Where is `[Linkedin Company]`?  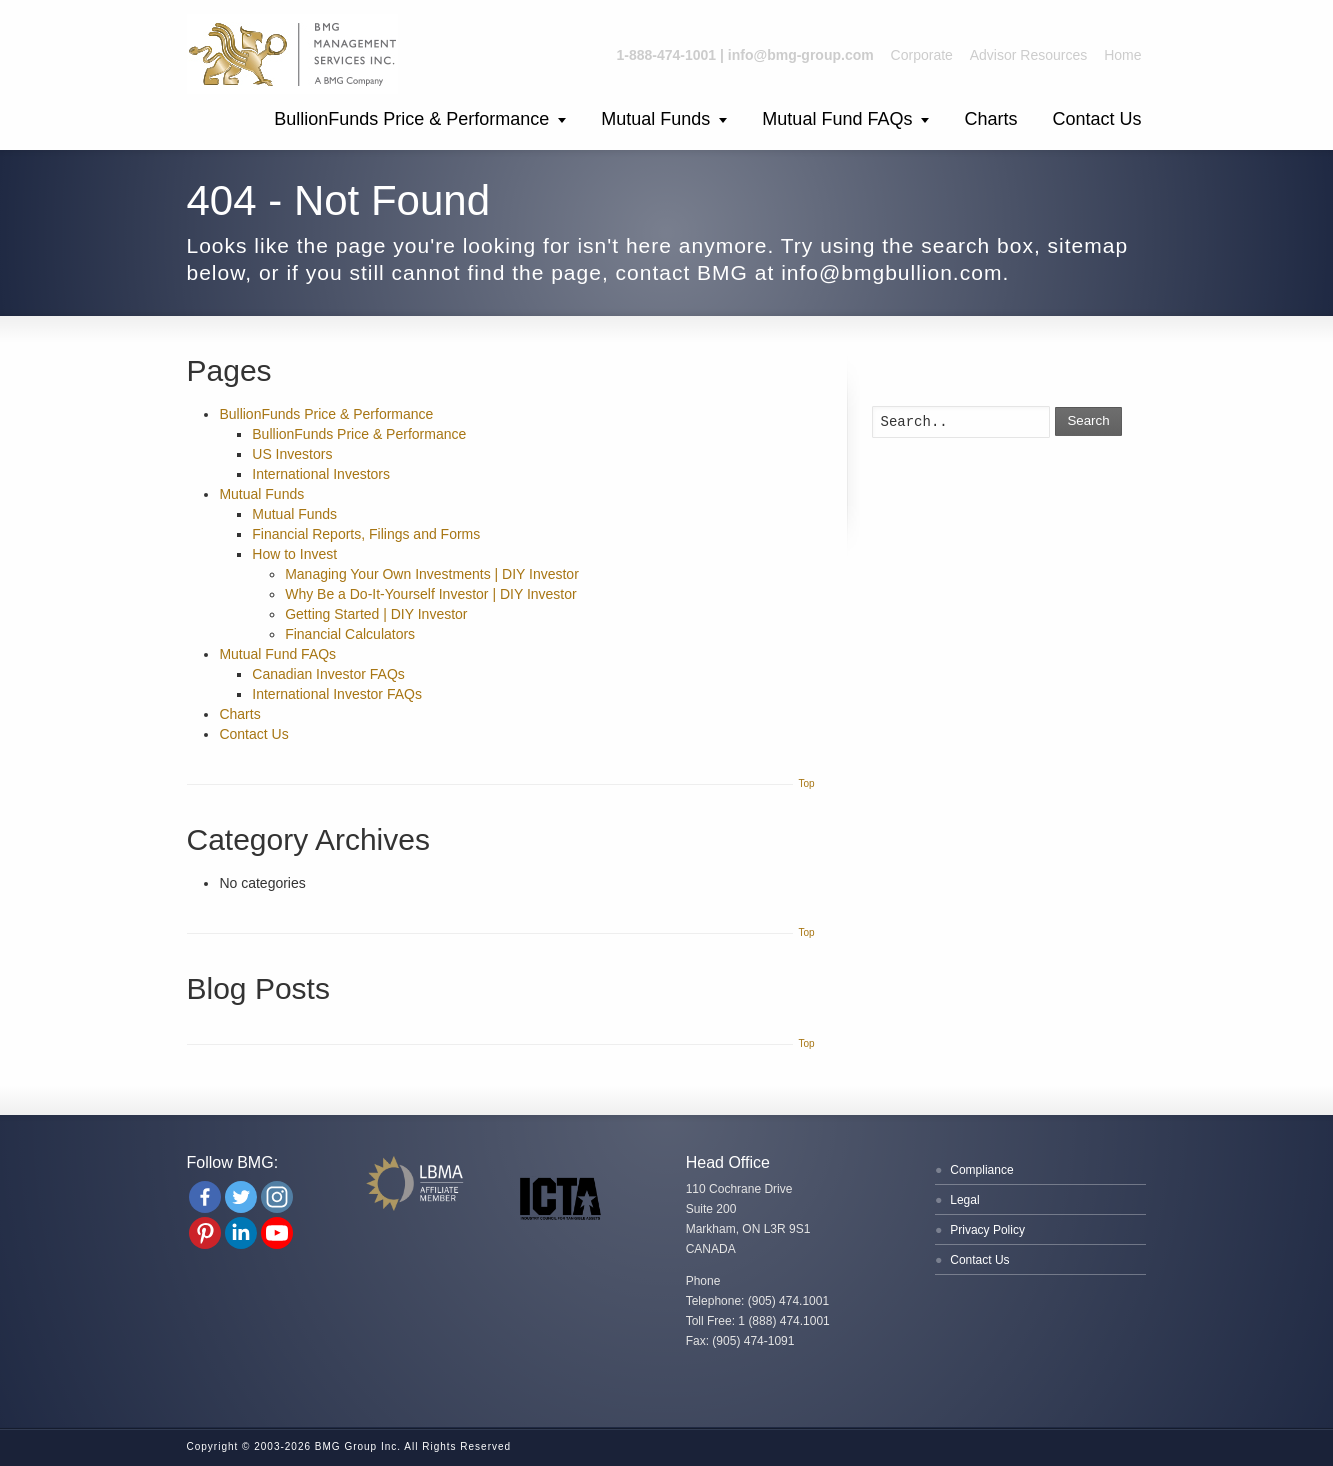
[Linkedin Company] is located at coordinates (241, 1233).